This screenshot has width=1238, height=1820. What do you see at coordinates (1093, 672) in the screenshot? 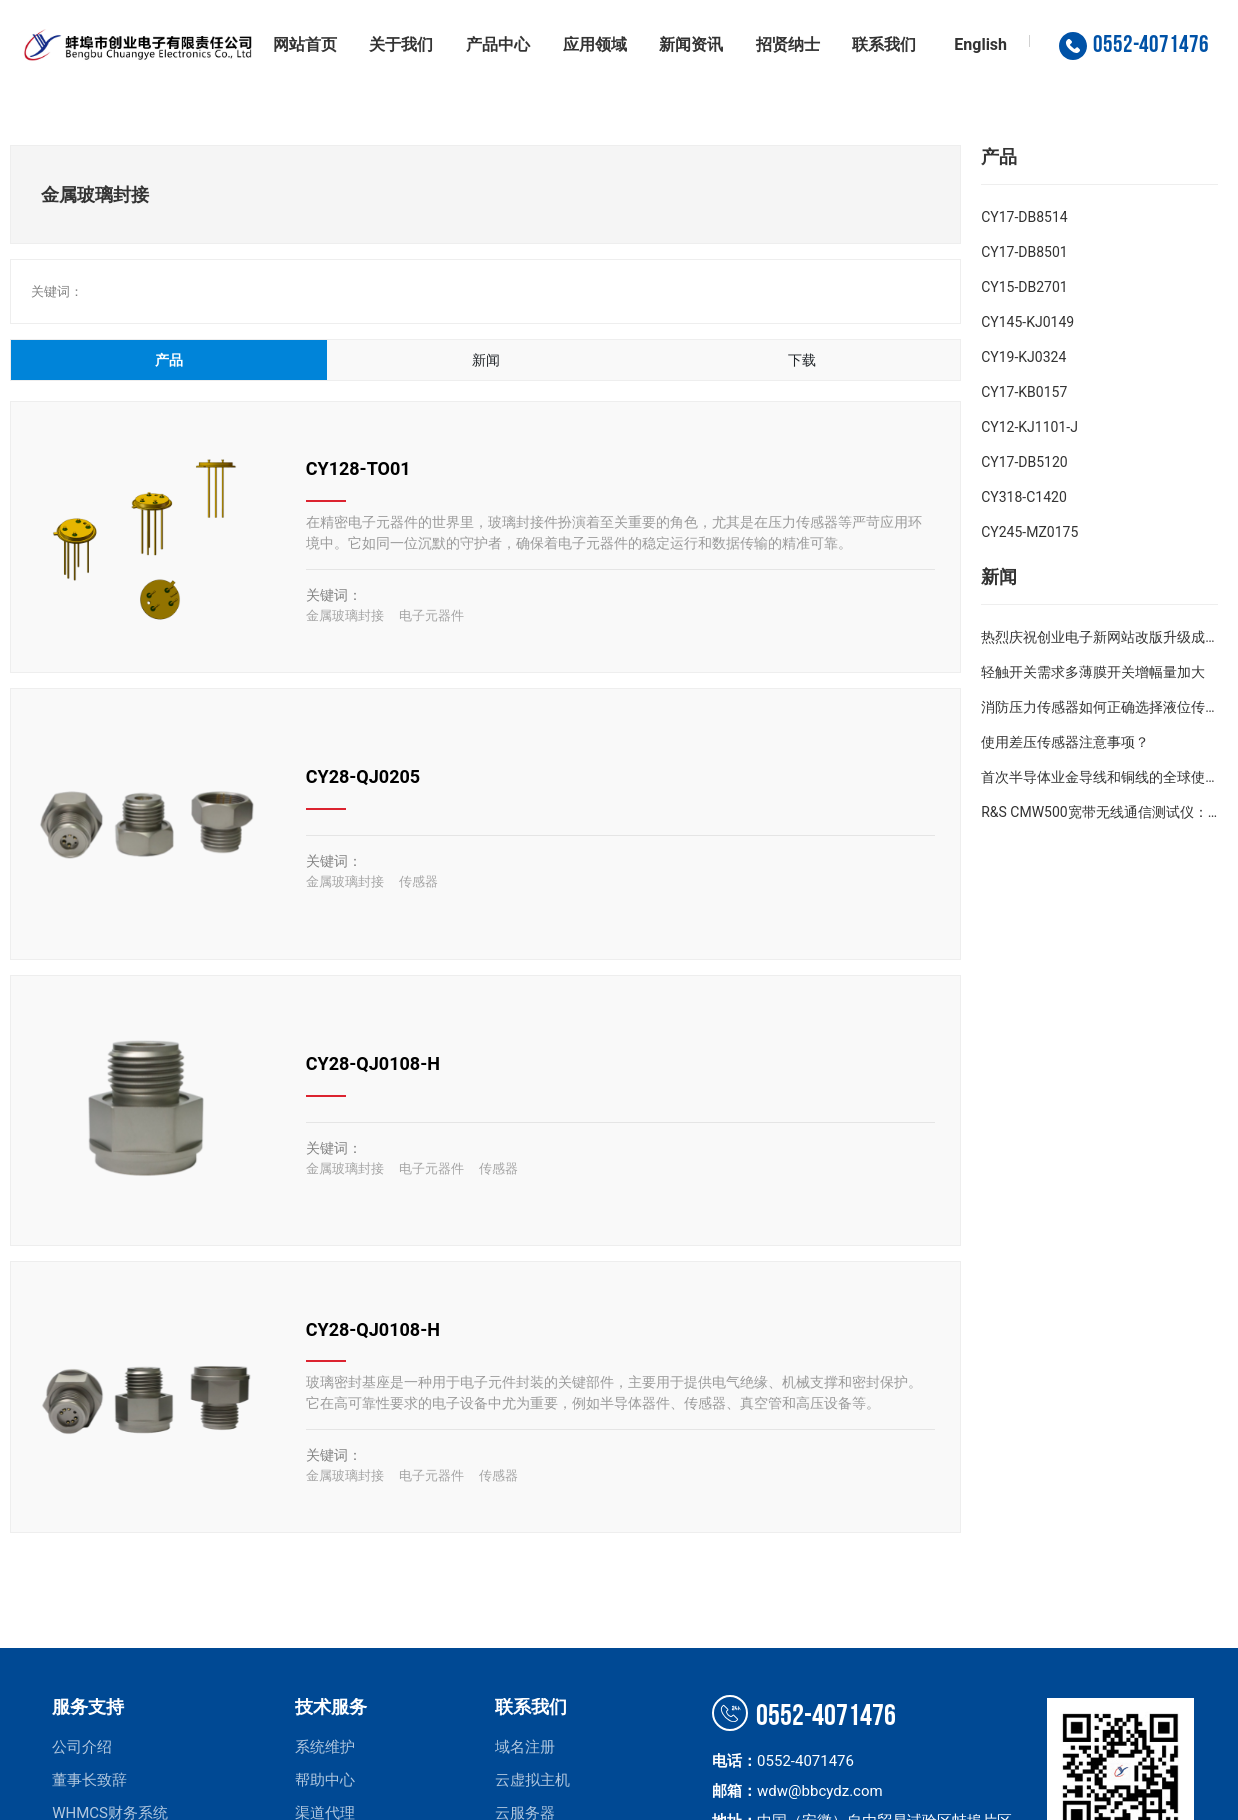
I see `轻触开关需求多薄膜开关增幅量加大` at bounding box center [1093, 672].